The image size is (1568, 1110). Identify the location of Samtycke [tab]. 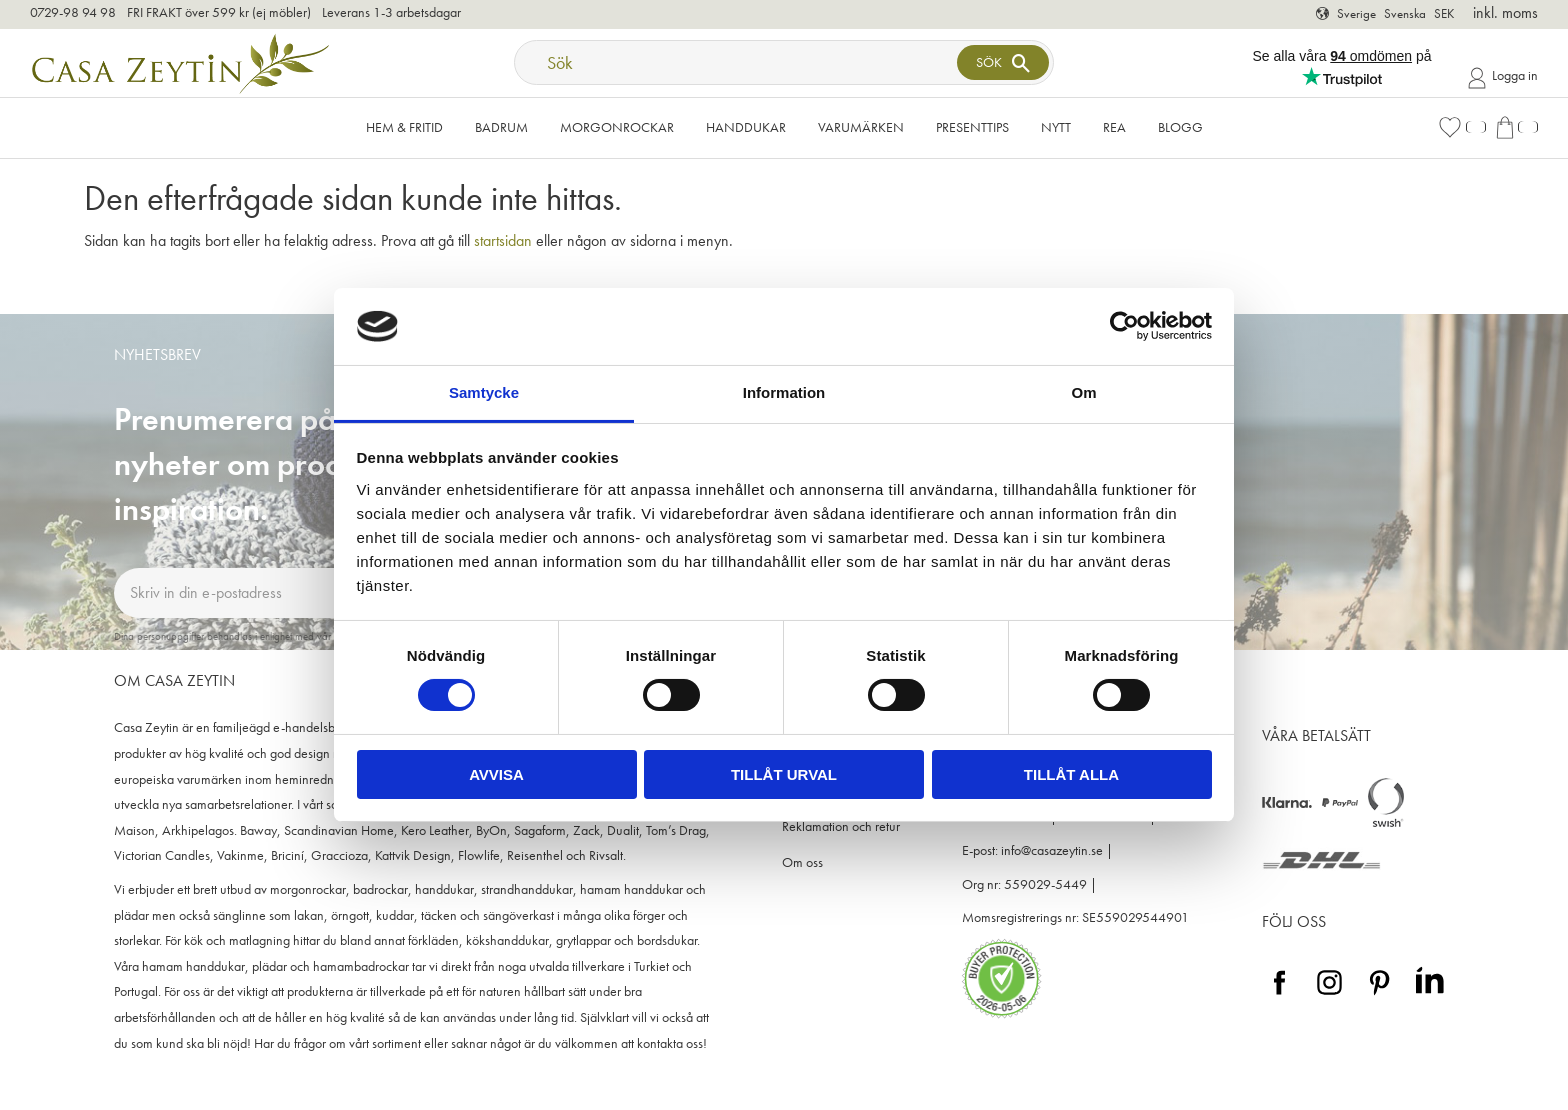
(484, 392).